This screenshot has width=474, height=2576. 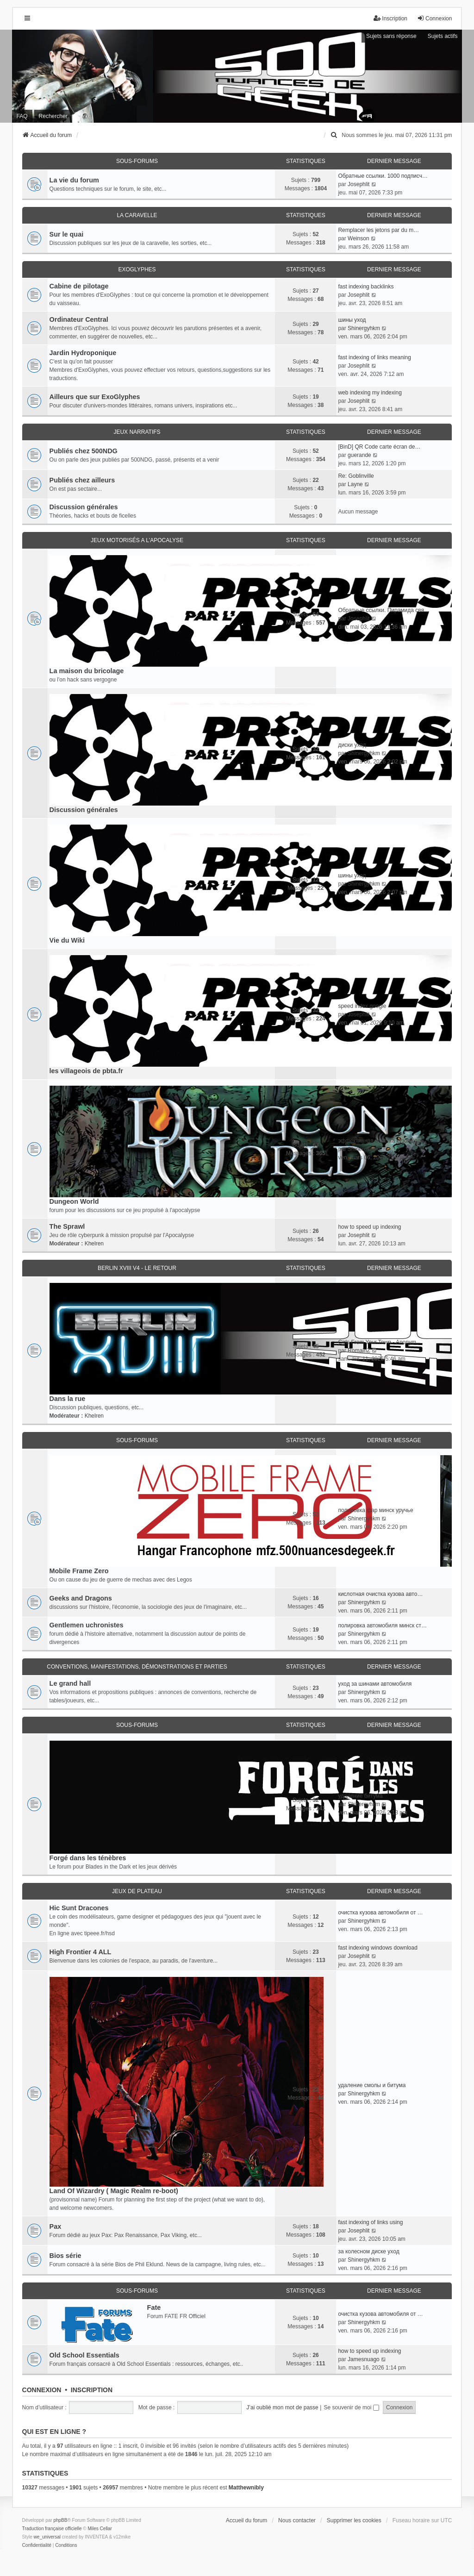 What do you see at coordinates (94, 1243) in the screenshot?
I see `Khelren` at bounding box center [94, 1243].